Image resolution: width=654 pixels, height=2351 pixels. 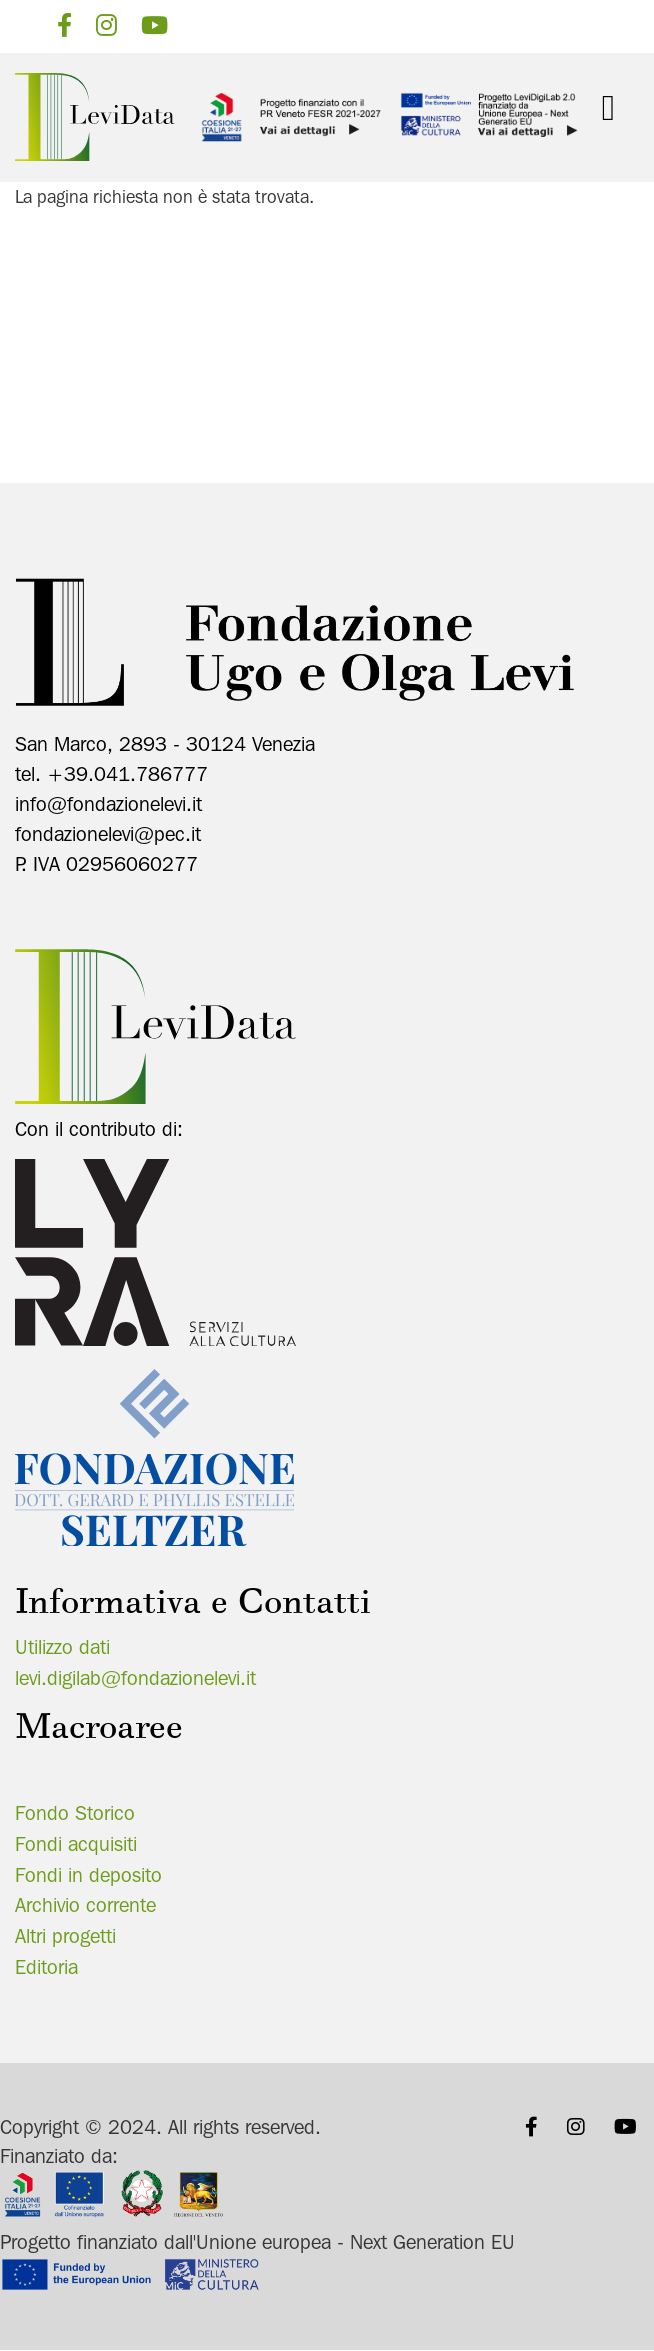 What do you see at coordinates (85, 1905) in the screenshot?
I see `Archivio corrente` at bounding box center [85, 1905].